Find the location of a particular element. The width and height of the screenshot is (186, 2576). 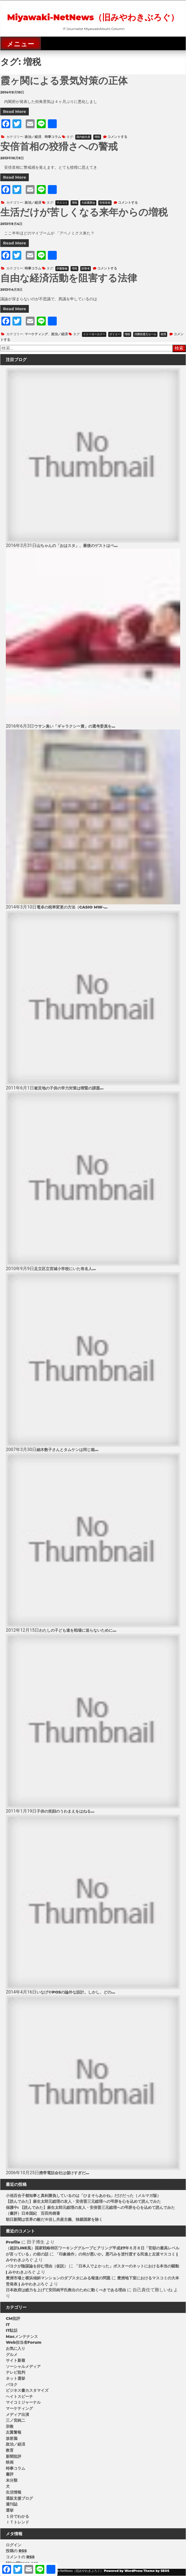

CM批評 is located at coordinates (13, 2318).